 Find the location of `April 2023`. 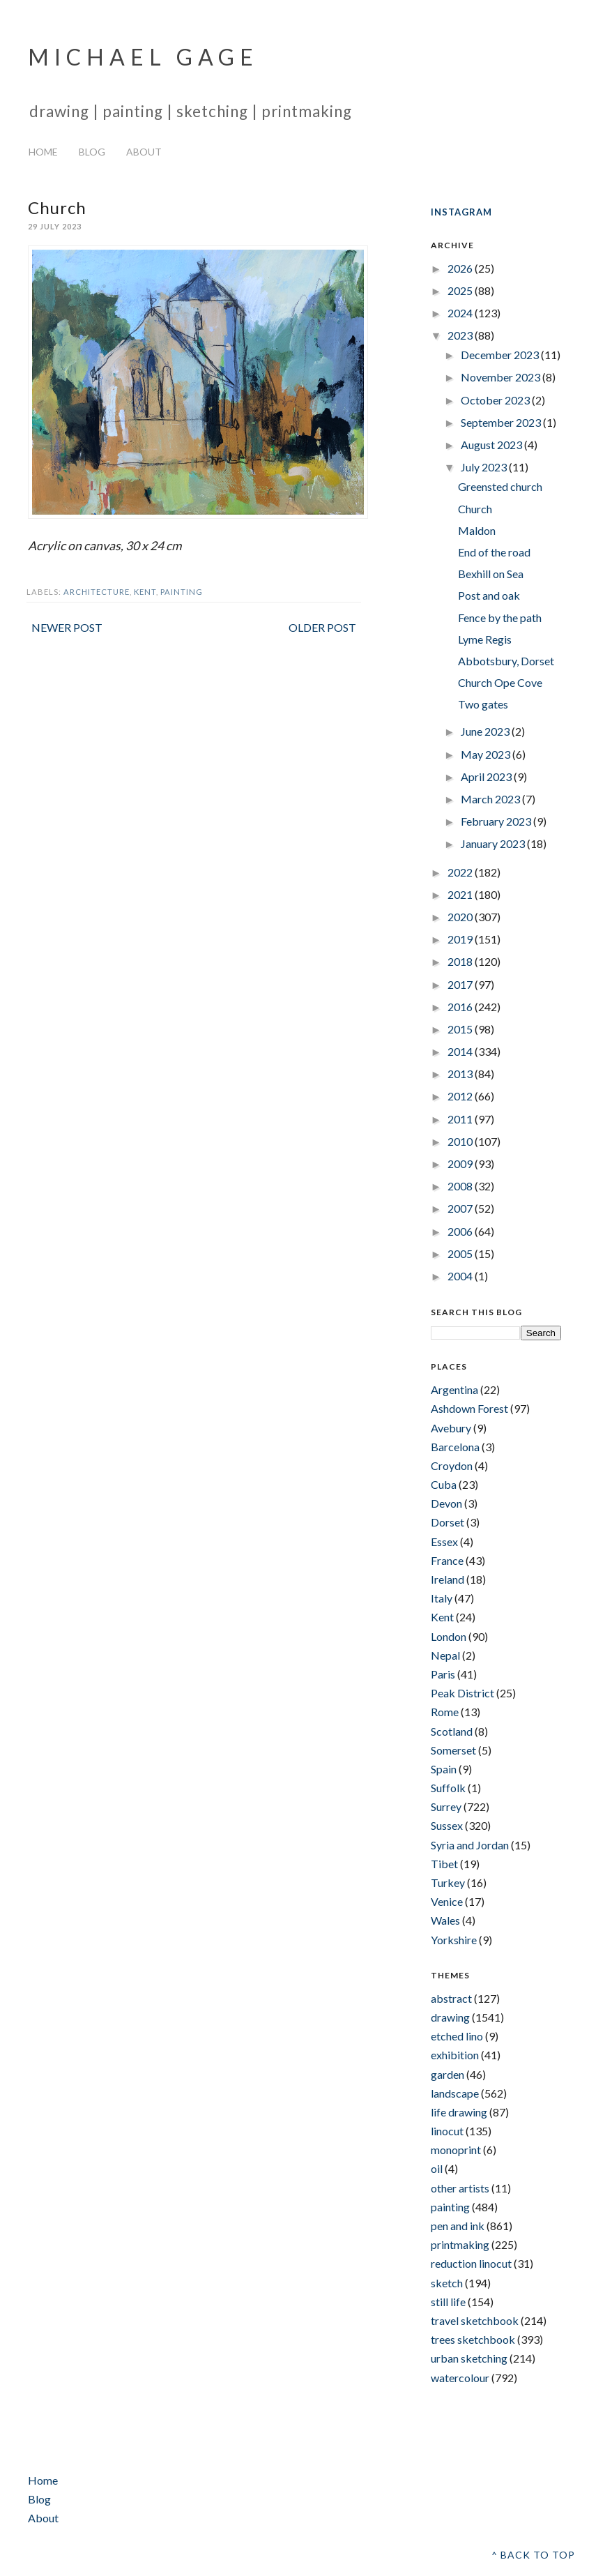

April 2023 is located at coordinates (487, 776).